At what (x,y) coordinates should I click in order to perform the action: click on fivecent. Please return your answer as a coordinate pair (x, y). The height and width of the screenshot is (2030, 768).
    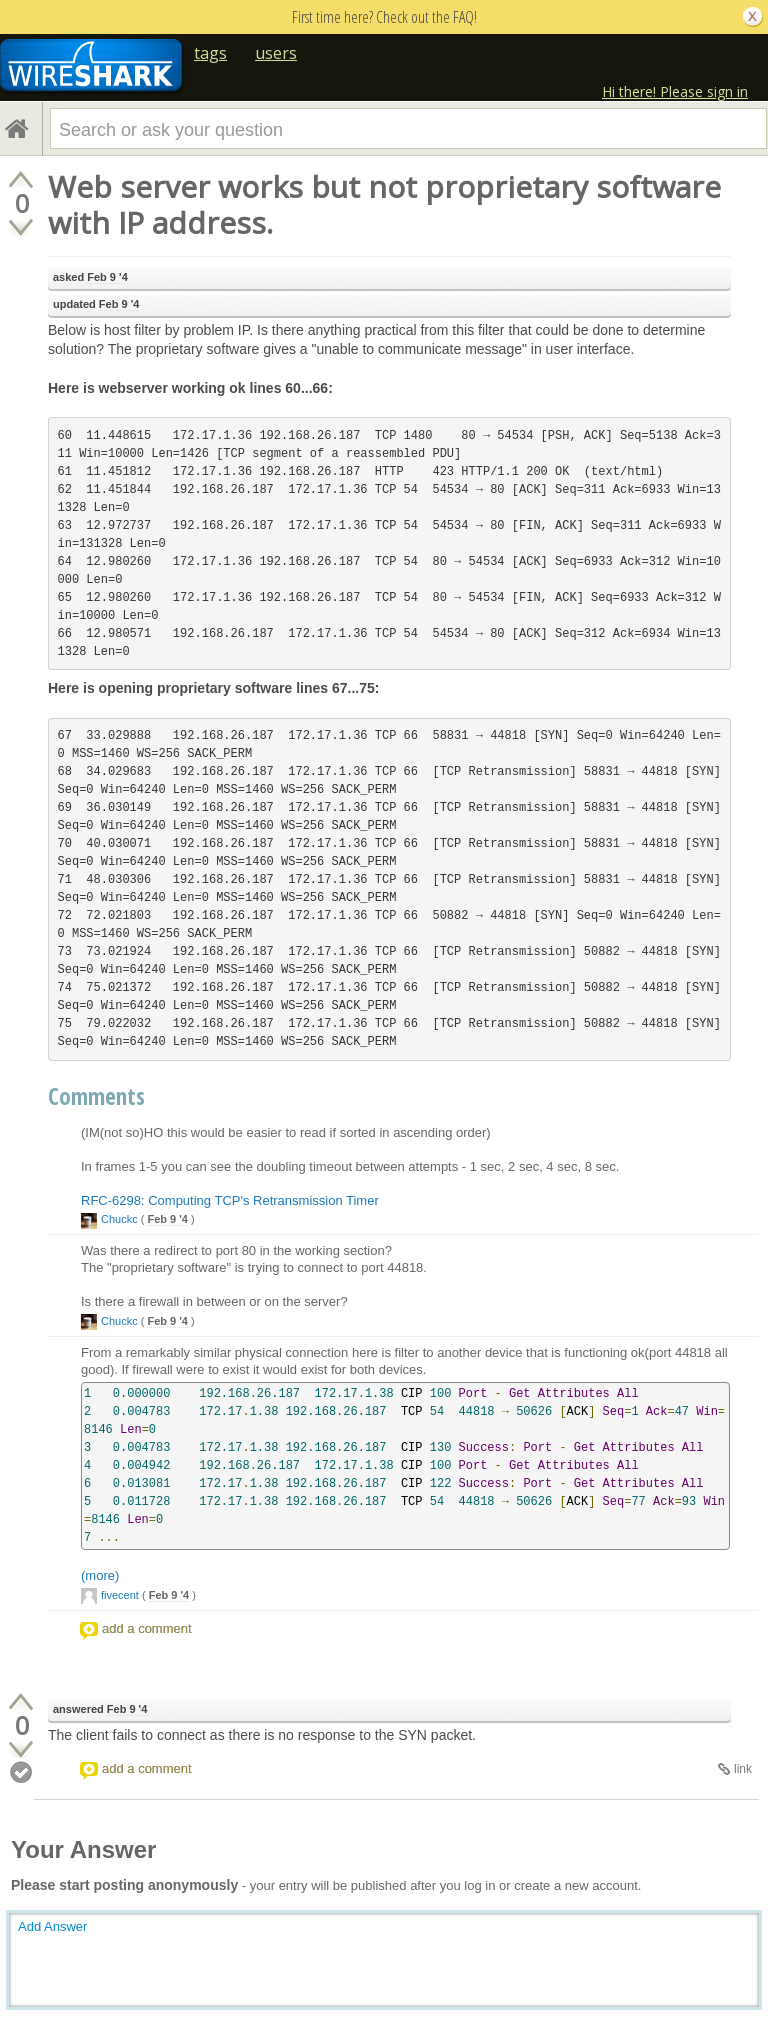
    Looking at the image, I should click on (120, 1595).